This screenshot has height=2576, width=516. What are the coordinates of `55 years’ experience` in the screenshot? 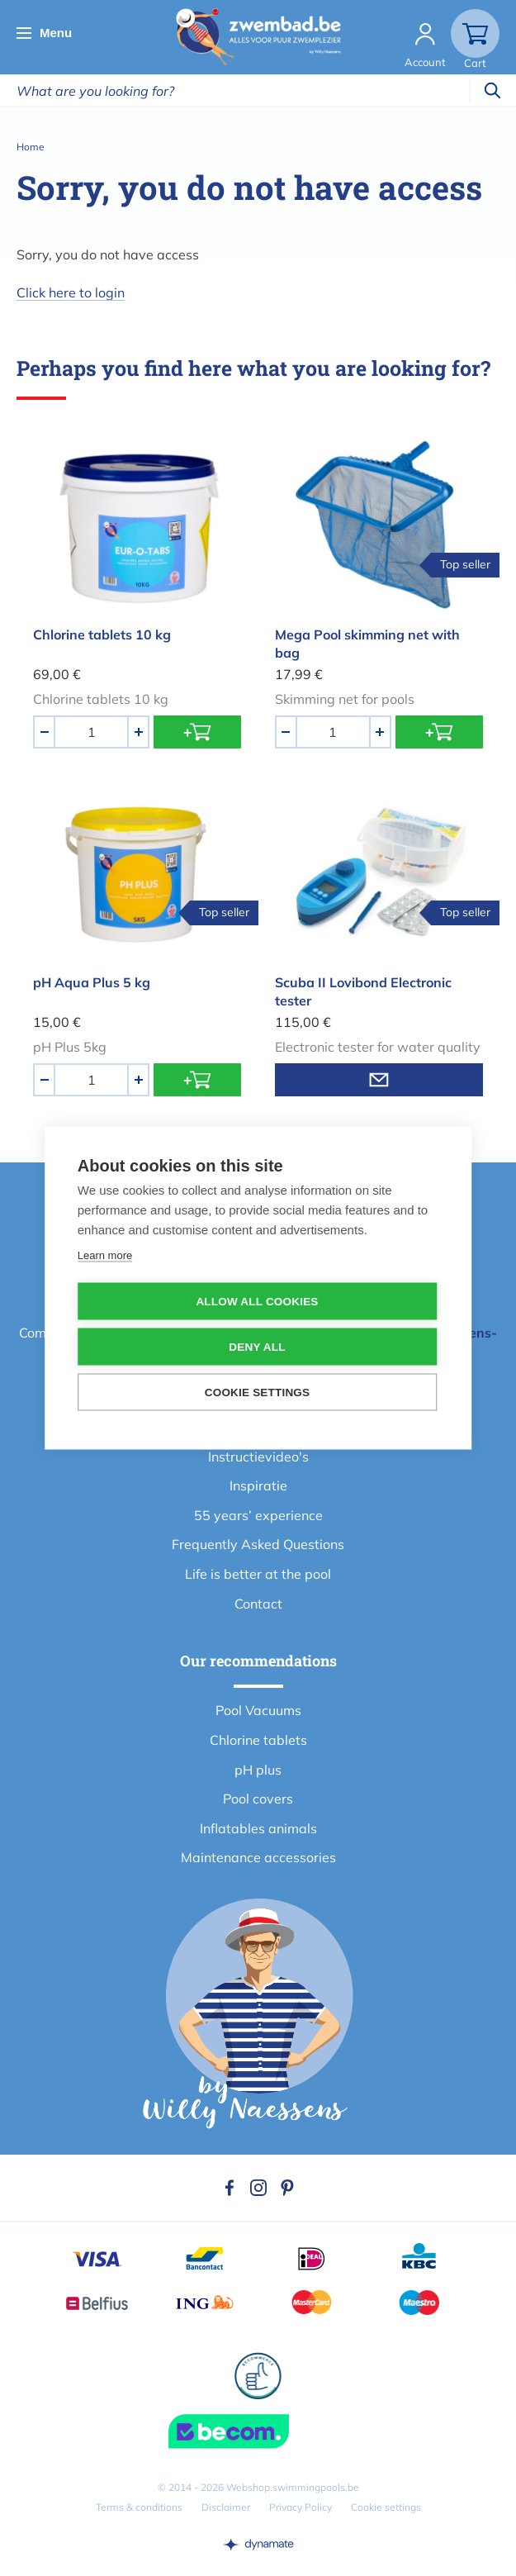 It's located at (258, 1515).